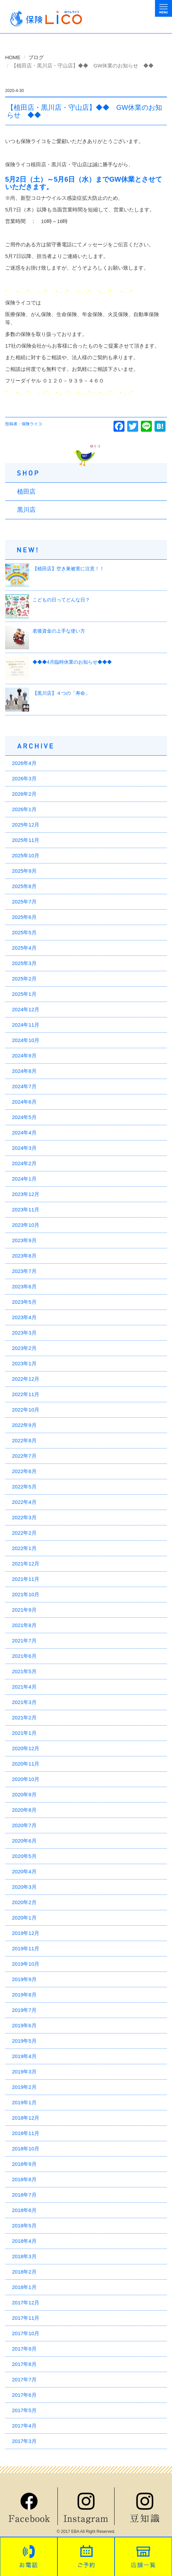 The width and height of the screenshot is (172, 2576). Describe the element at coordinates (24, 763) in the screenshot. I see `2026年4月` at that location.